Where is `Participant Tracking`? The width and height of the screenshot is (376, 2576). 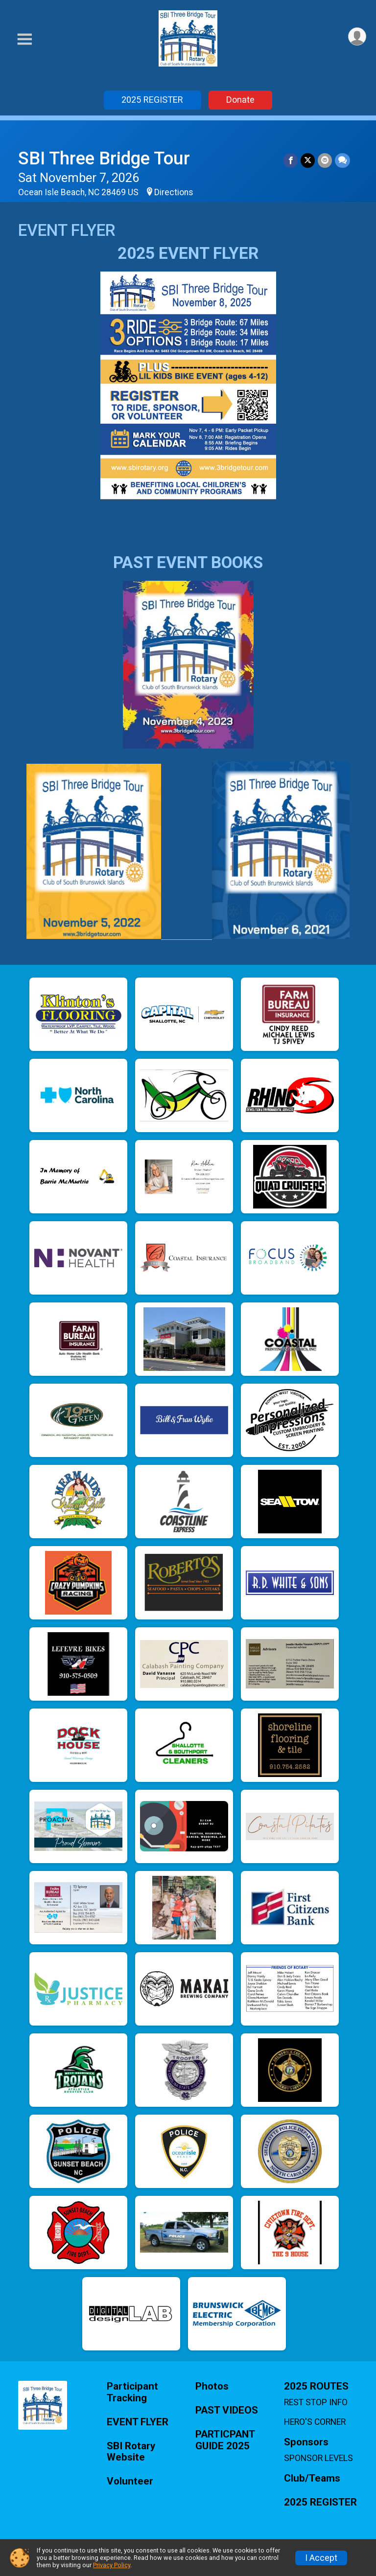 Participant Tracking is located at coordinates (132, 2392).